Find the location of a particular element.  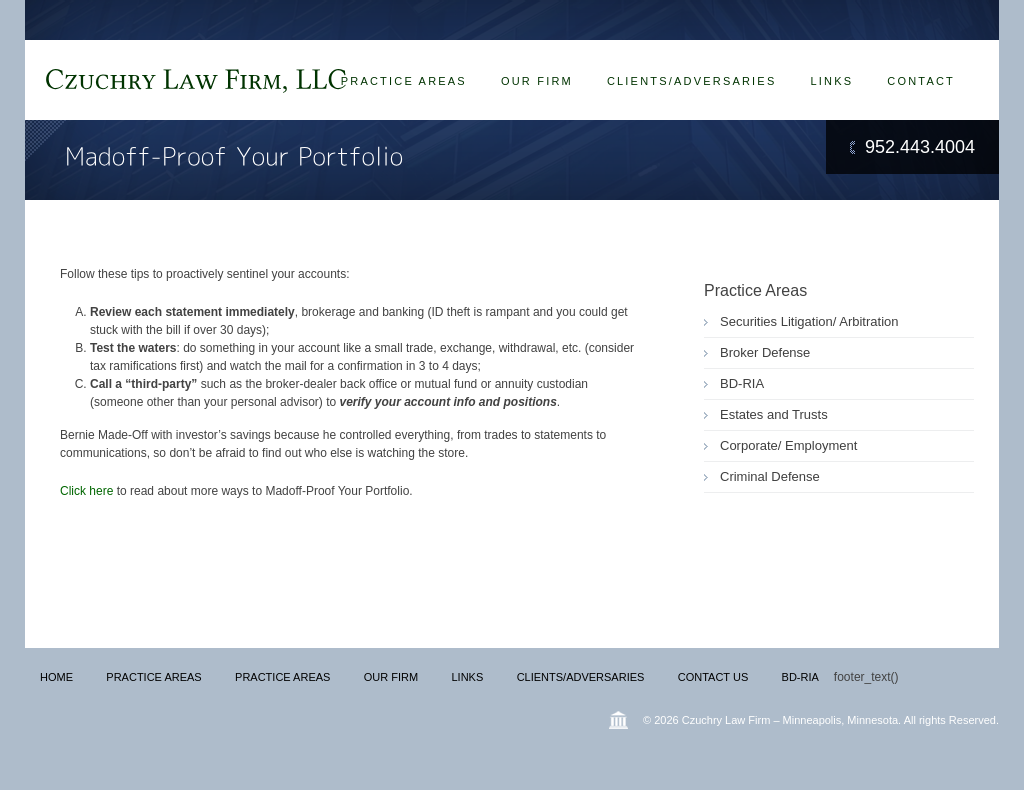

Securities Litigation/ Arbitration is located at coordinates (809, 321).